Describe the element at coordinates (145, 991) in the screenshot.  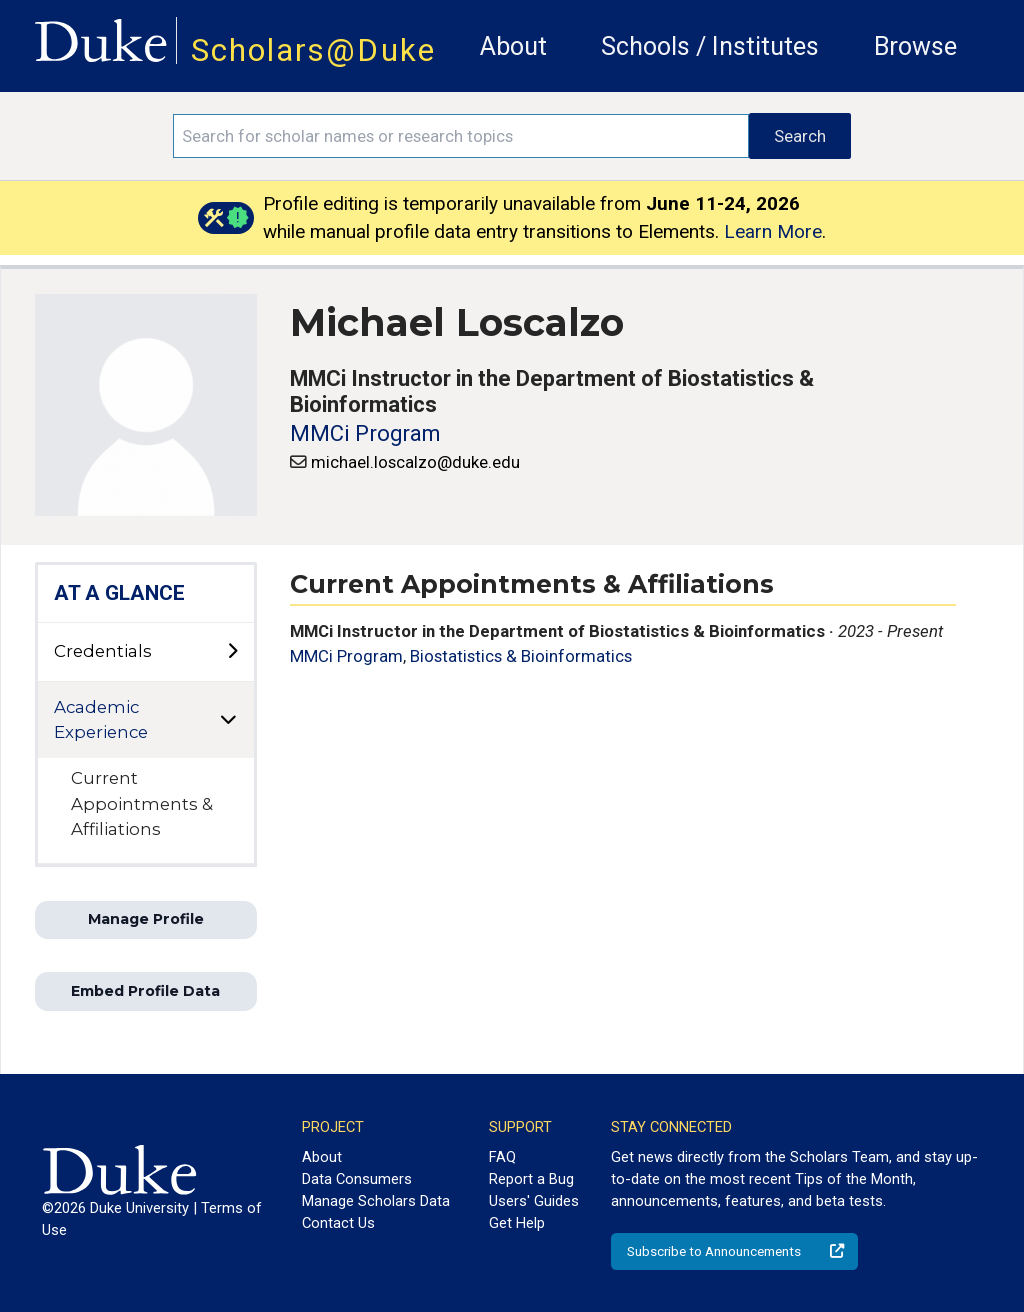
I see `Embed Profile Data [button]` at that location.